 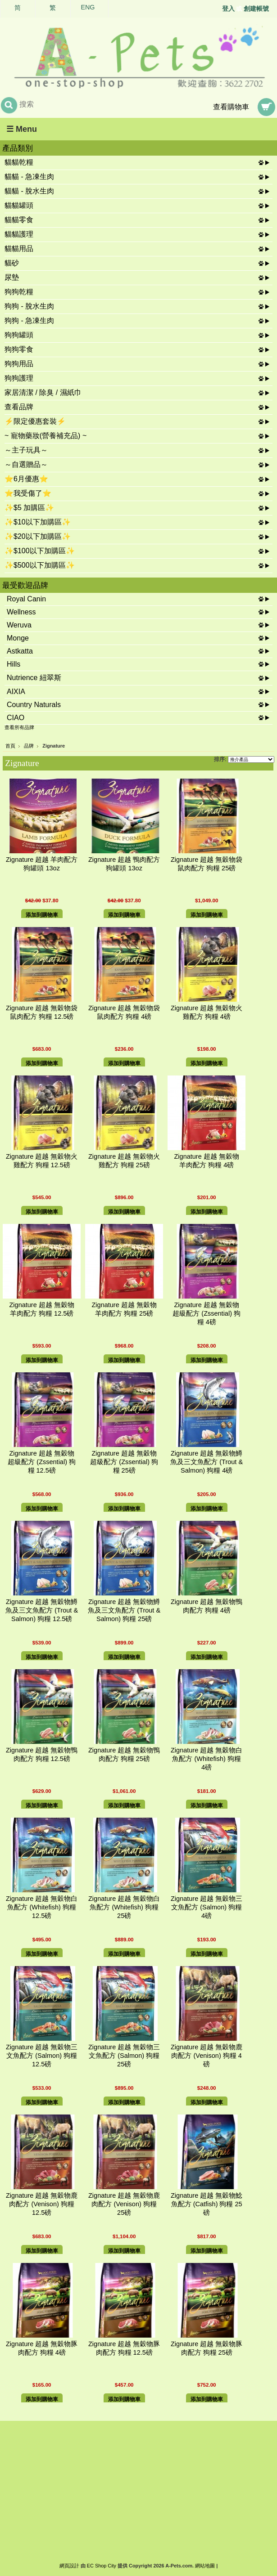 What do you see at coordinates (231, 107) in the screenshot?
I see `查看購物車` at bounding box center [231, 107].